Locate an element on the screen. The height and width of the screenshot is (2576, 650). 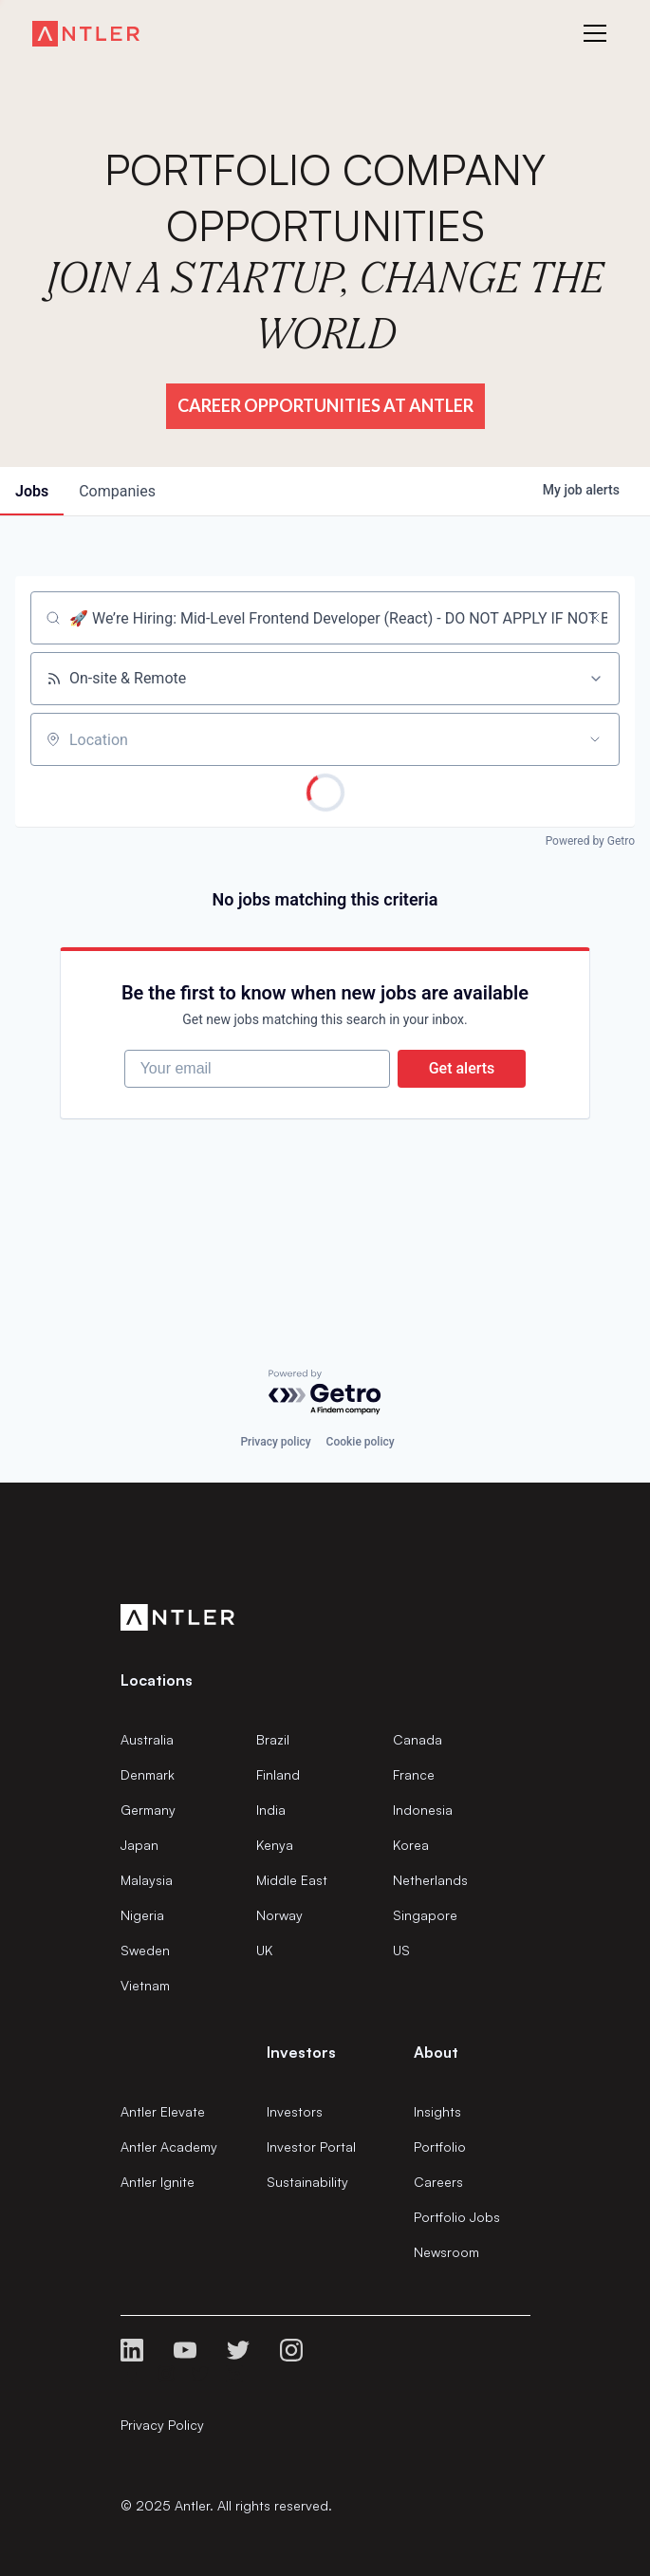
India is located at coordinates (271, 1809).